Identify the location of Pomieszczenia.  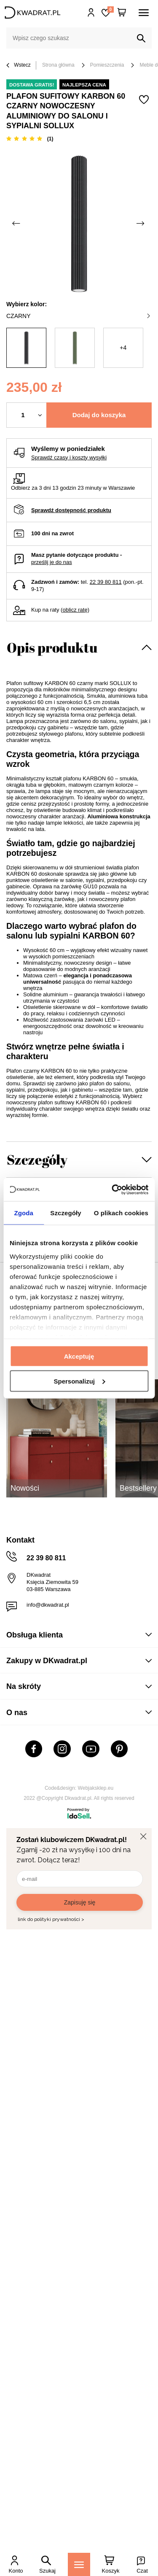
(107, 65).